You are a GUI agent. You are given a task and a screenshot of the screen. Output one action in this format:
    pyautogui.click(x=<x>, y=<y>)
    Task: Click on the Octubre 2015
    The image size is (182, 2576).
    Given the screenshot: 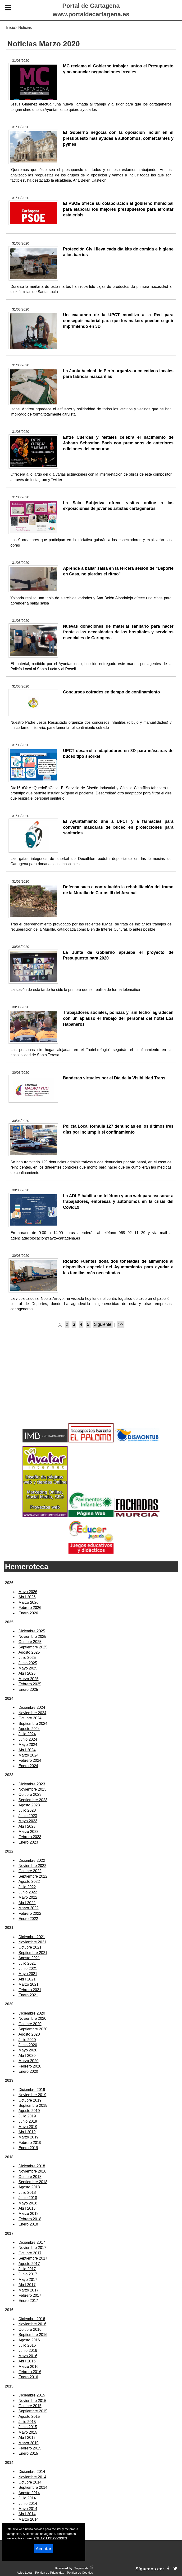 What is the action you would take?
    pyautogui.click(x=29, y=2406)
    